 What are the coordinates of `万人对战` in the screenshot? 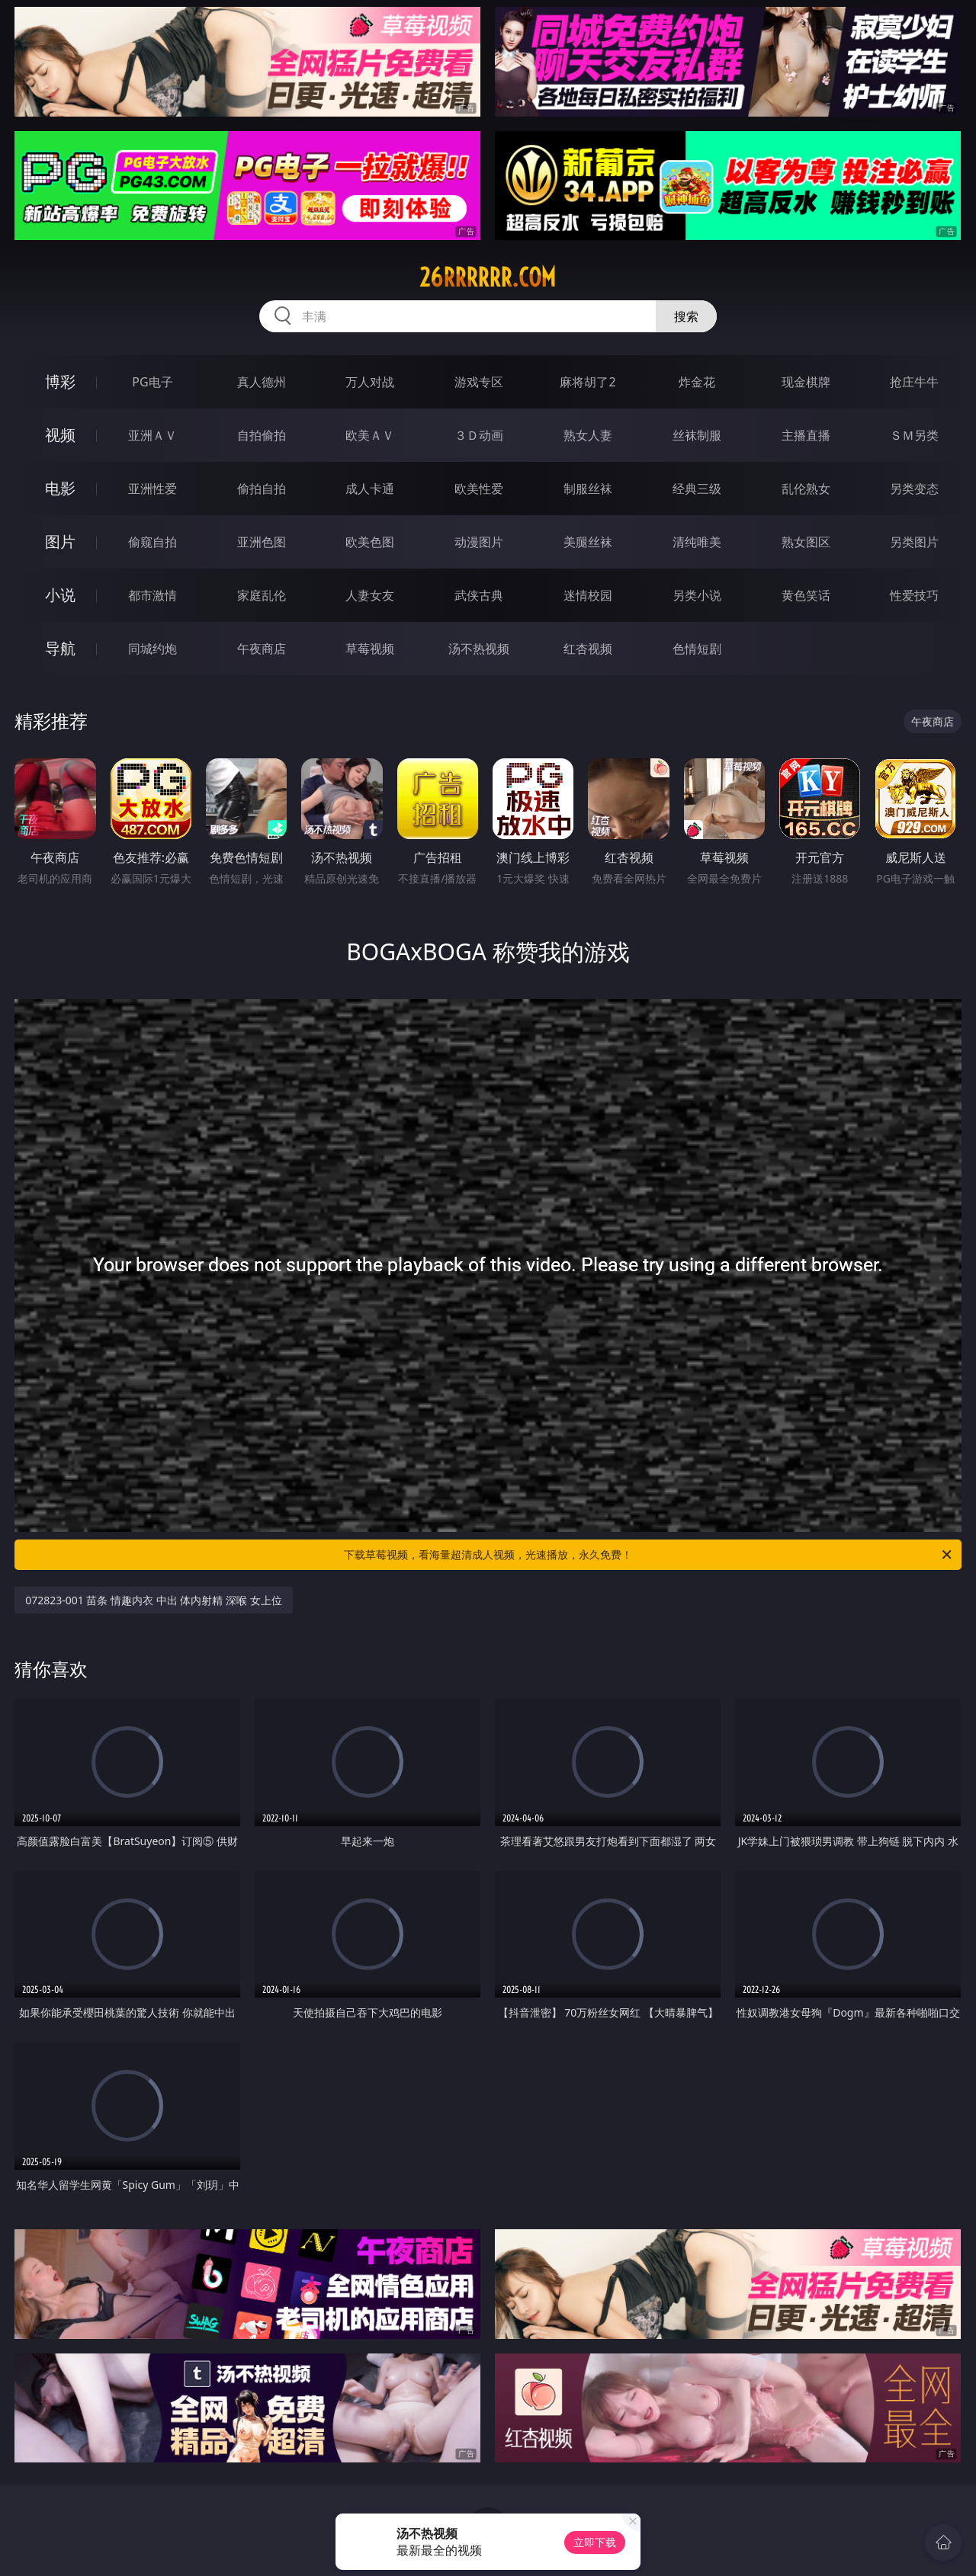 It's located at (369, 381).